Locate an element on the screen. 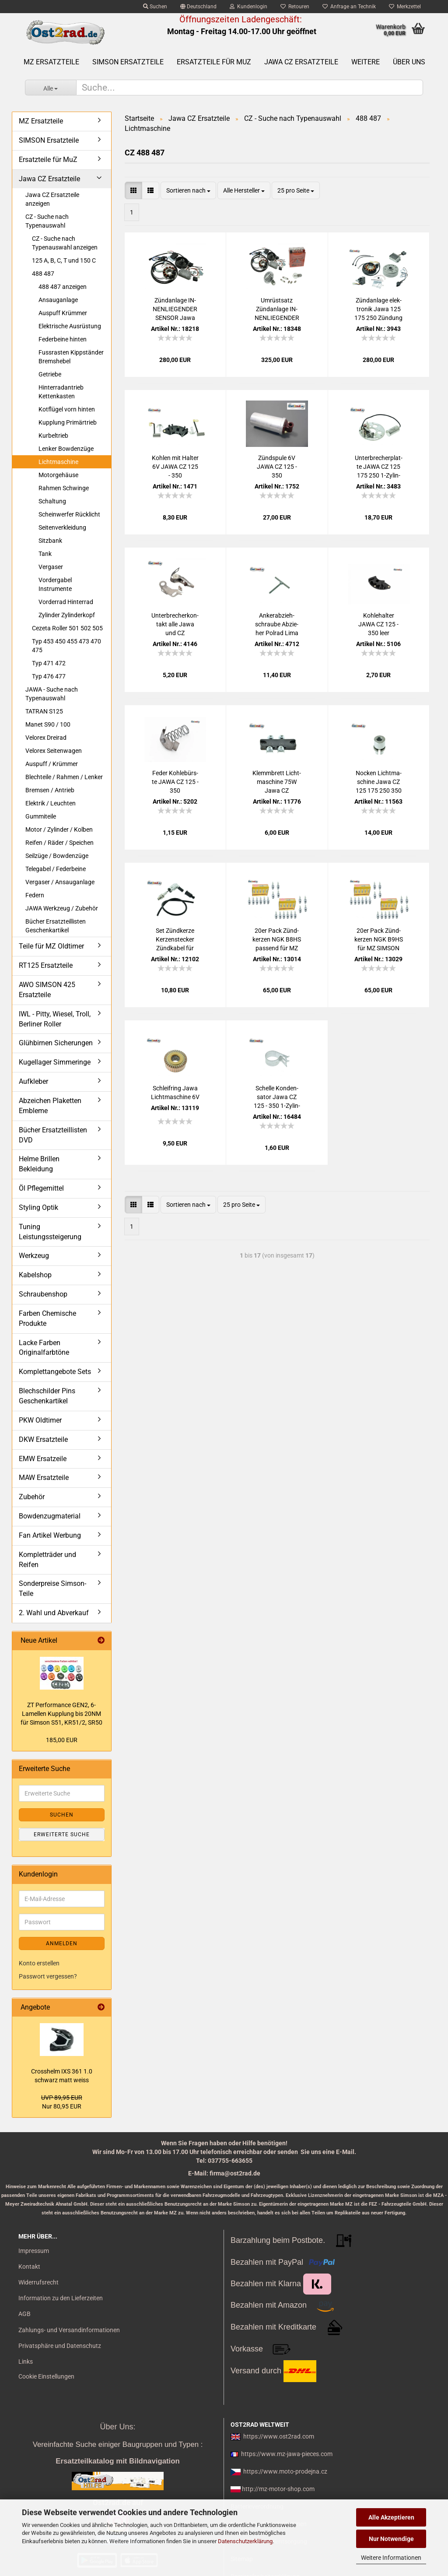 The height and width of the screenshot is (2576, 448). Auspuff Krümmer is located at coordinates (62, 312).